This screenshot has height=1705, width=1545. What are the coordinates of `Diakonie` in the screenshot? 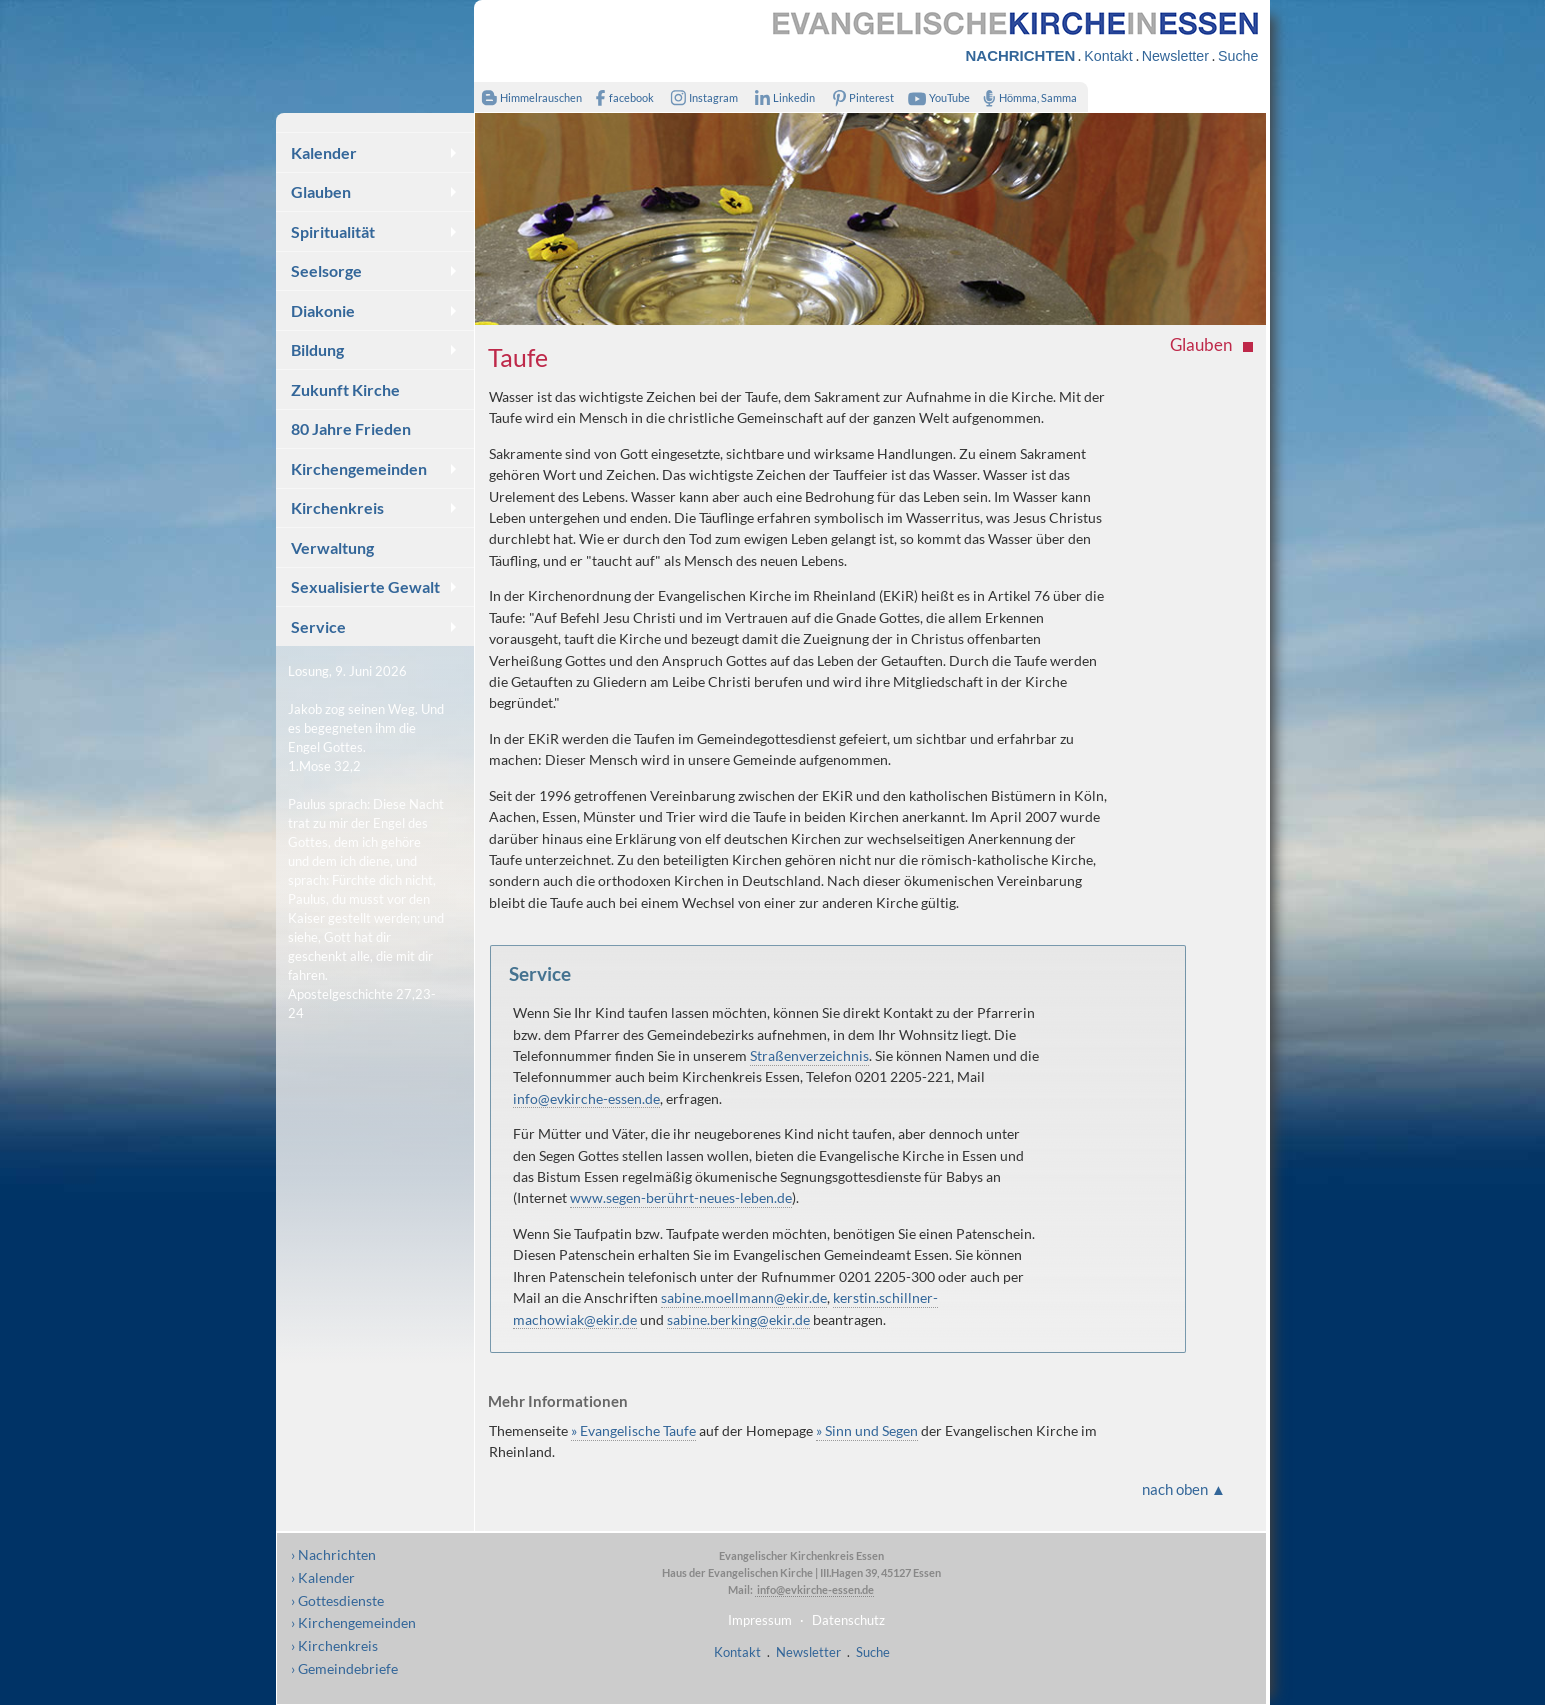 It's located at (323, 310).